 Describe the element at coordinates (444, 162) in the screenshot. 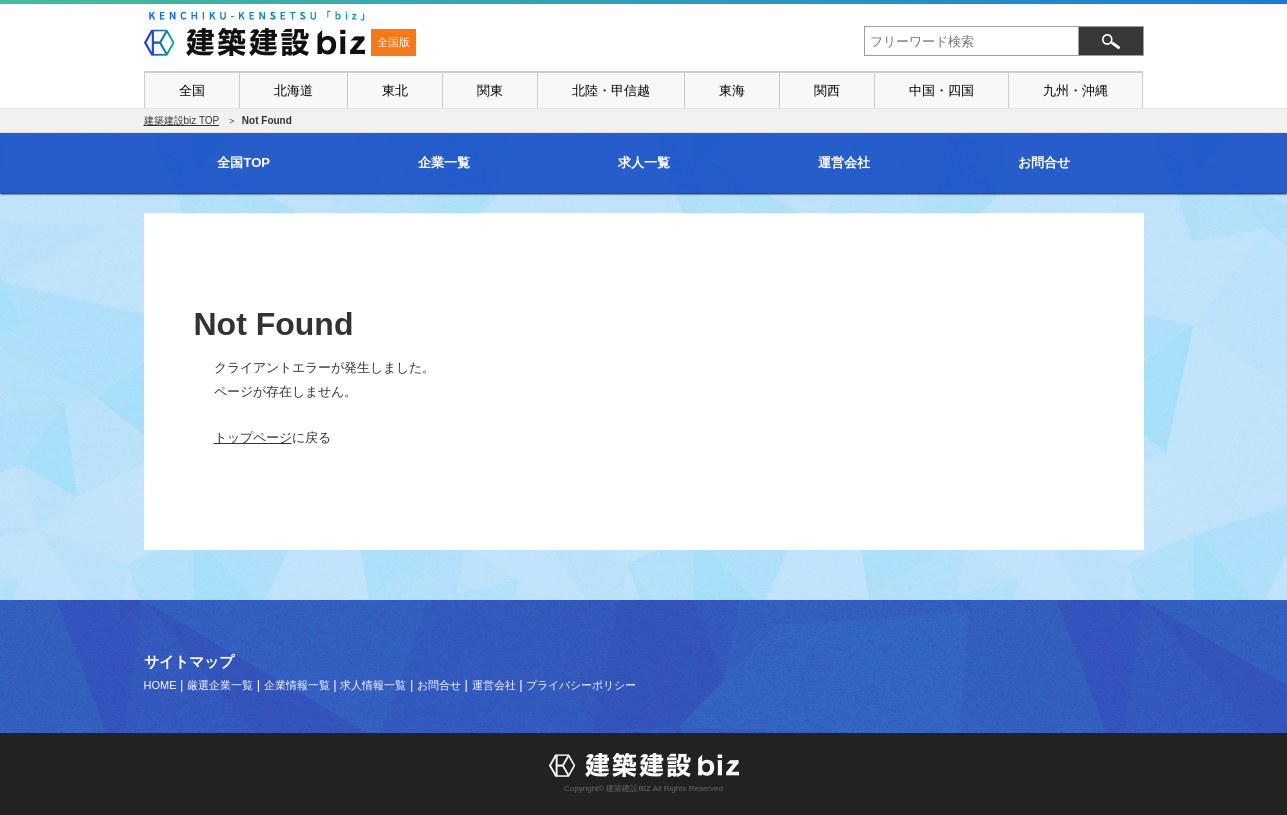

I see `企業一覧` at that location.